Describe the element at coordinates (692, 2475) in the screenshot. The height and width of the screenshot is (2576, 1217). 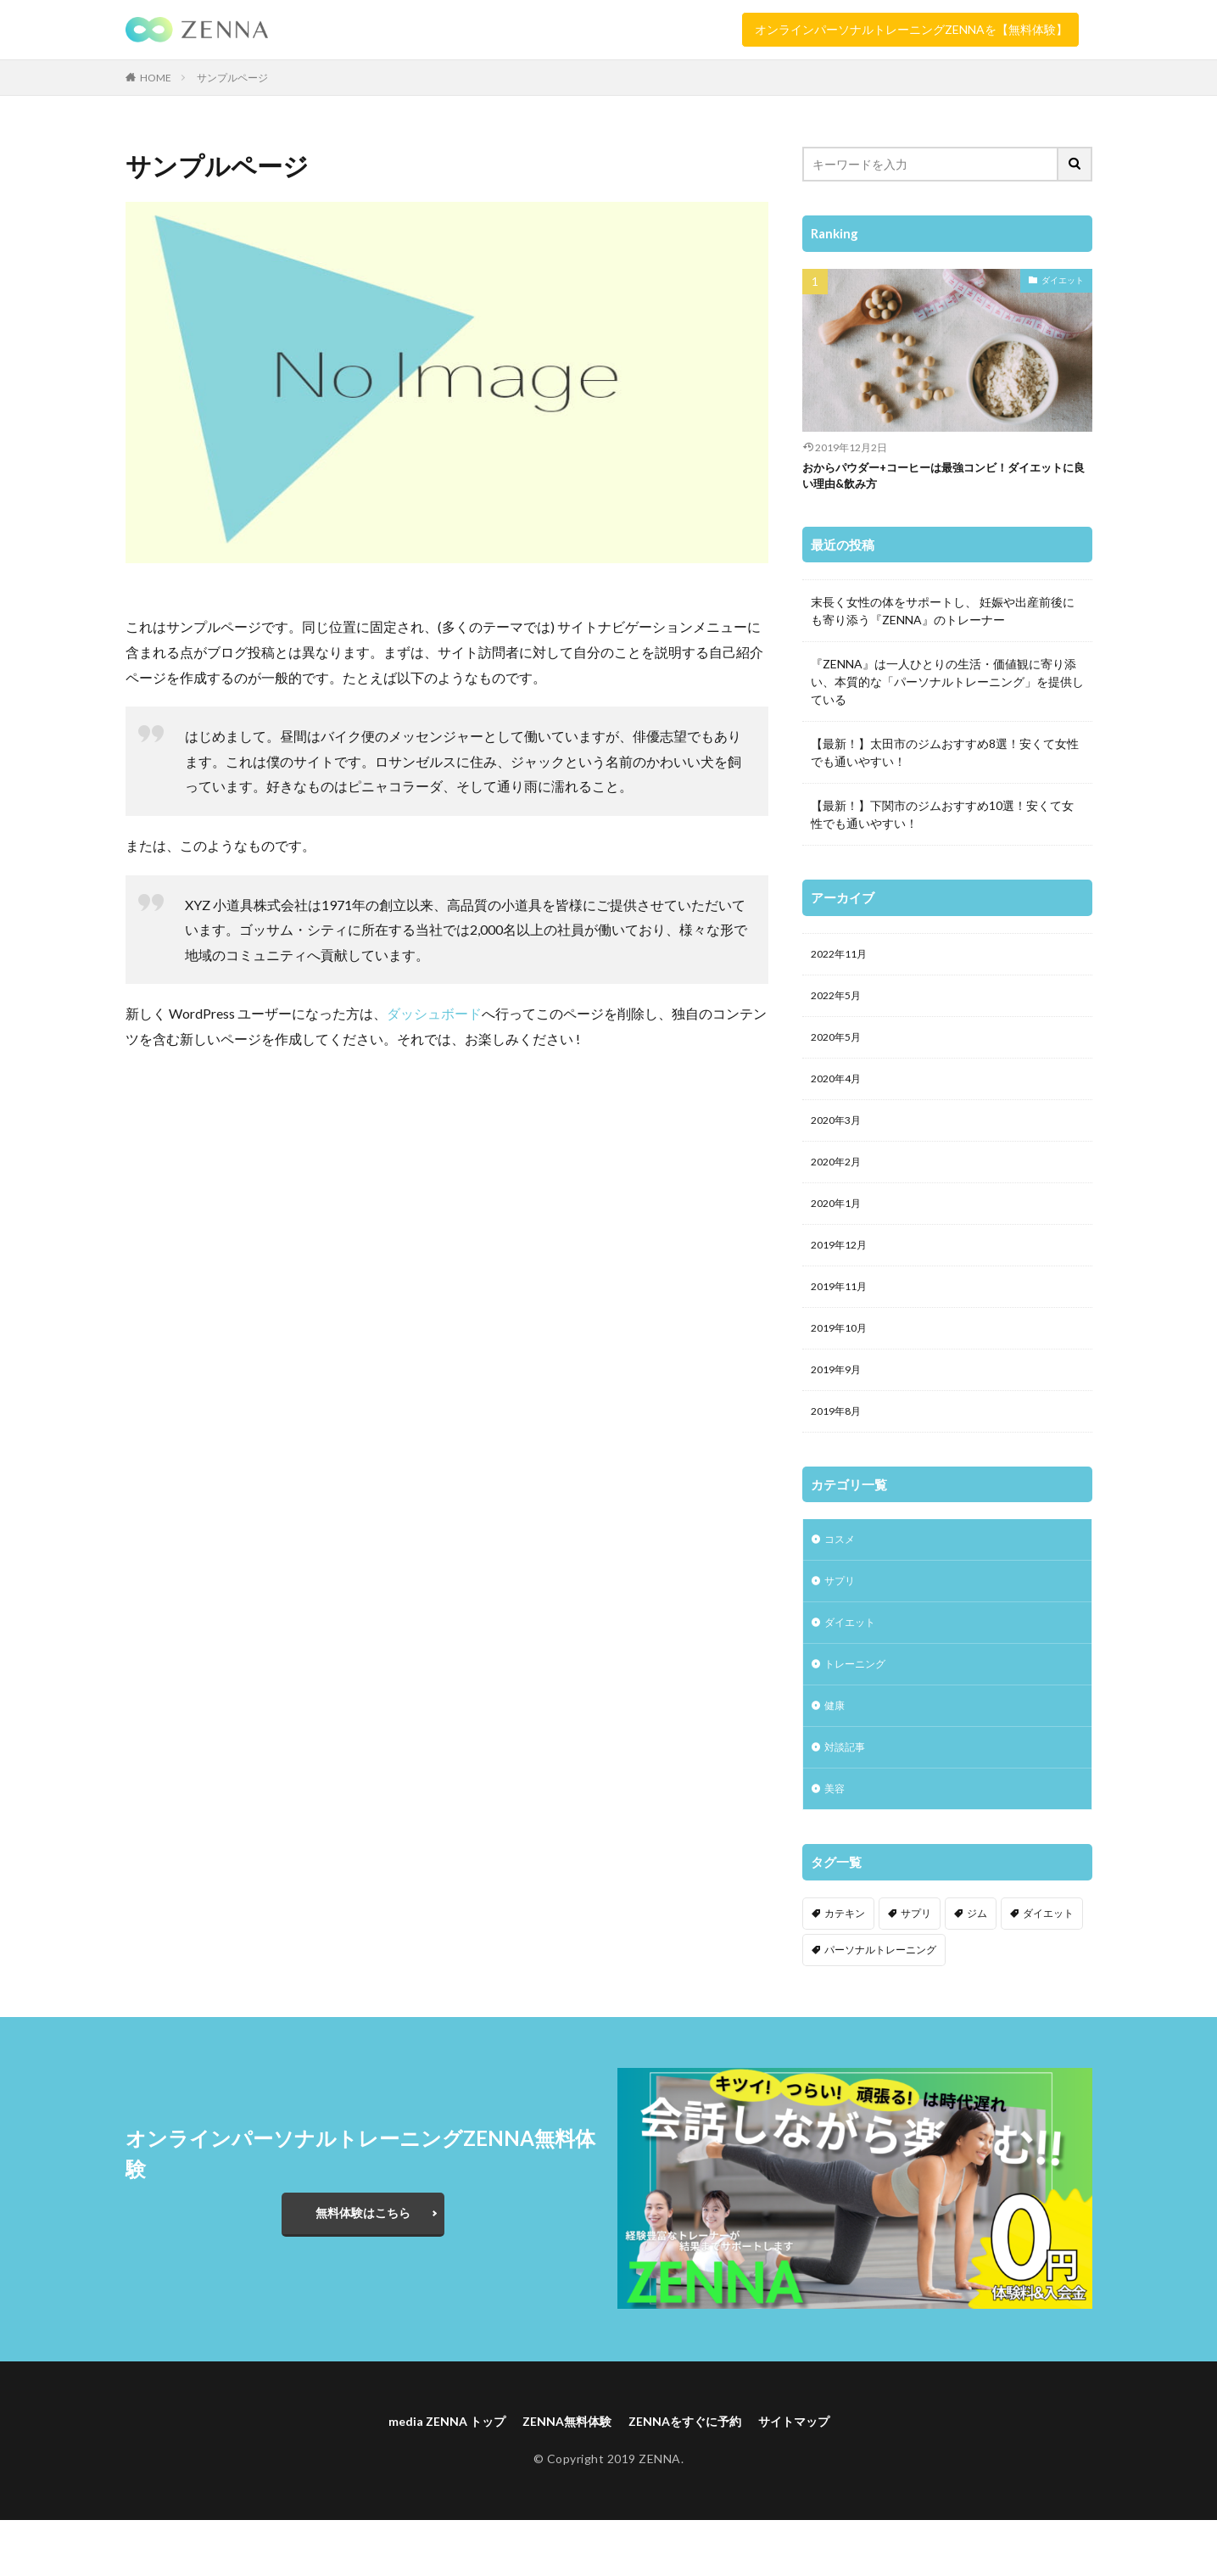
I see `ZENNAをすぐに予約` at that location.